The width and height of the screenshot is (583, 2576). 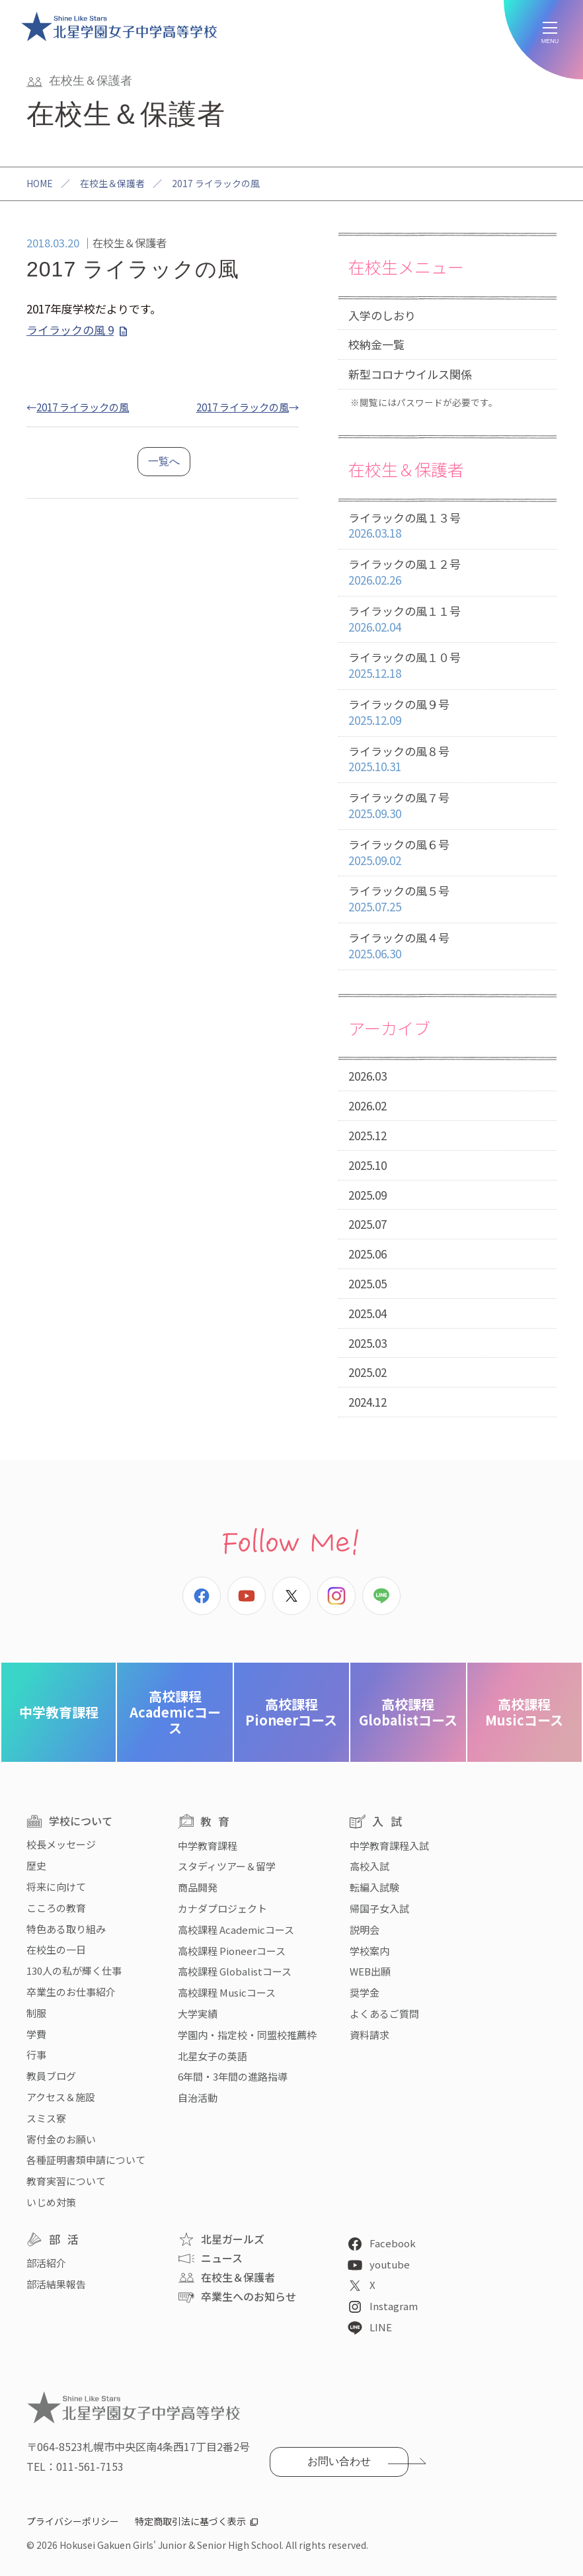 I want to click on 各種証明書類申請について, so click(x=85, y=2160).